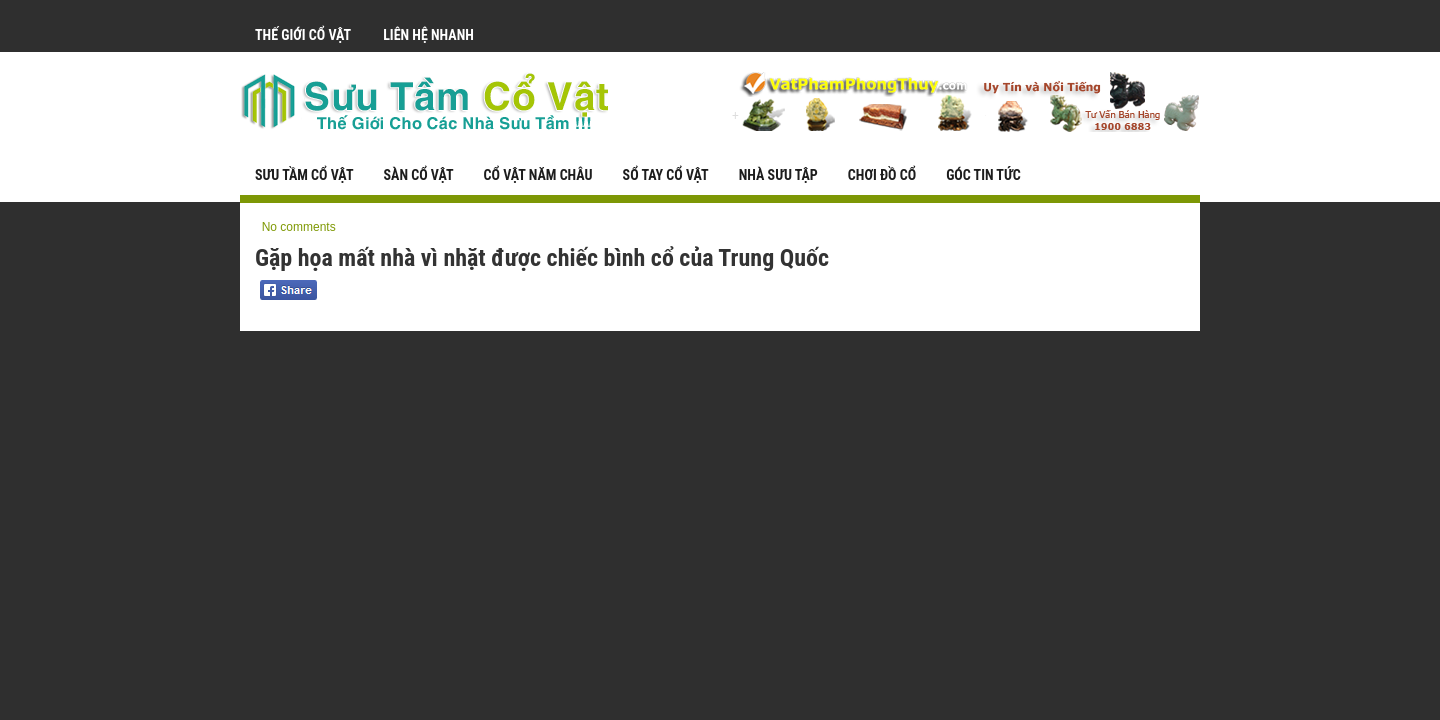  I want to click on Liên Hệ Nhanh, so click(428, 35).